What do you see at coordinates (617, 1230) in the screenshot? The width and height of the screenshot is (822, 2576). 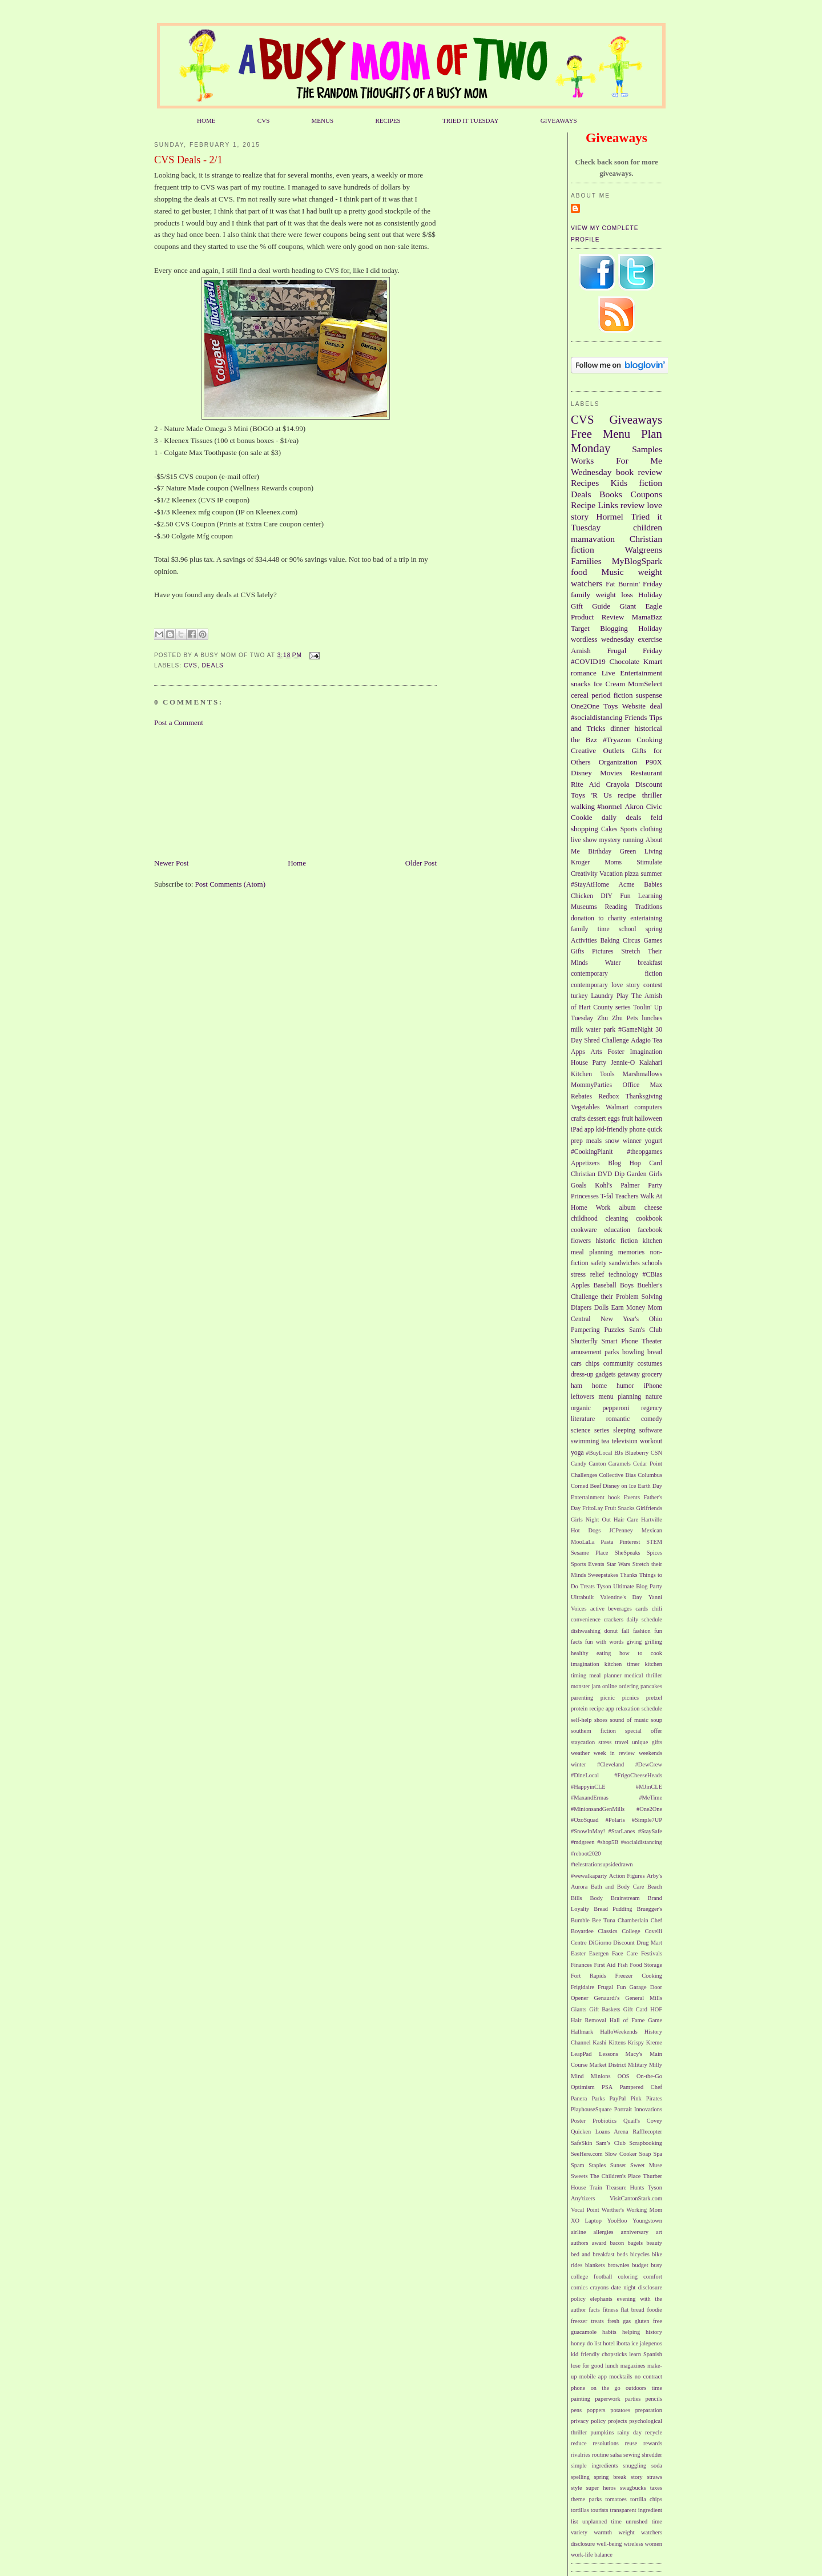 I see `education` at bounding box center [617, 1230].